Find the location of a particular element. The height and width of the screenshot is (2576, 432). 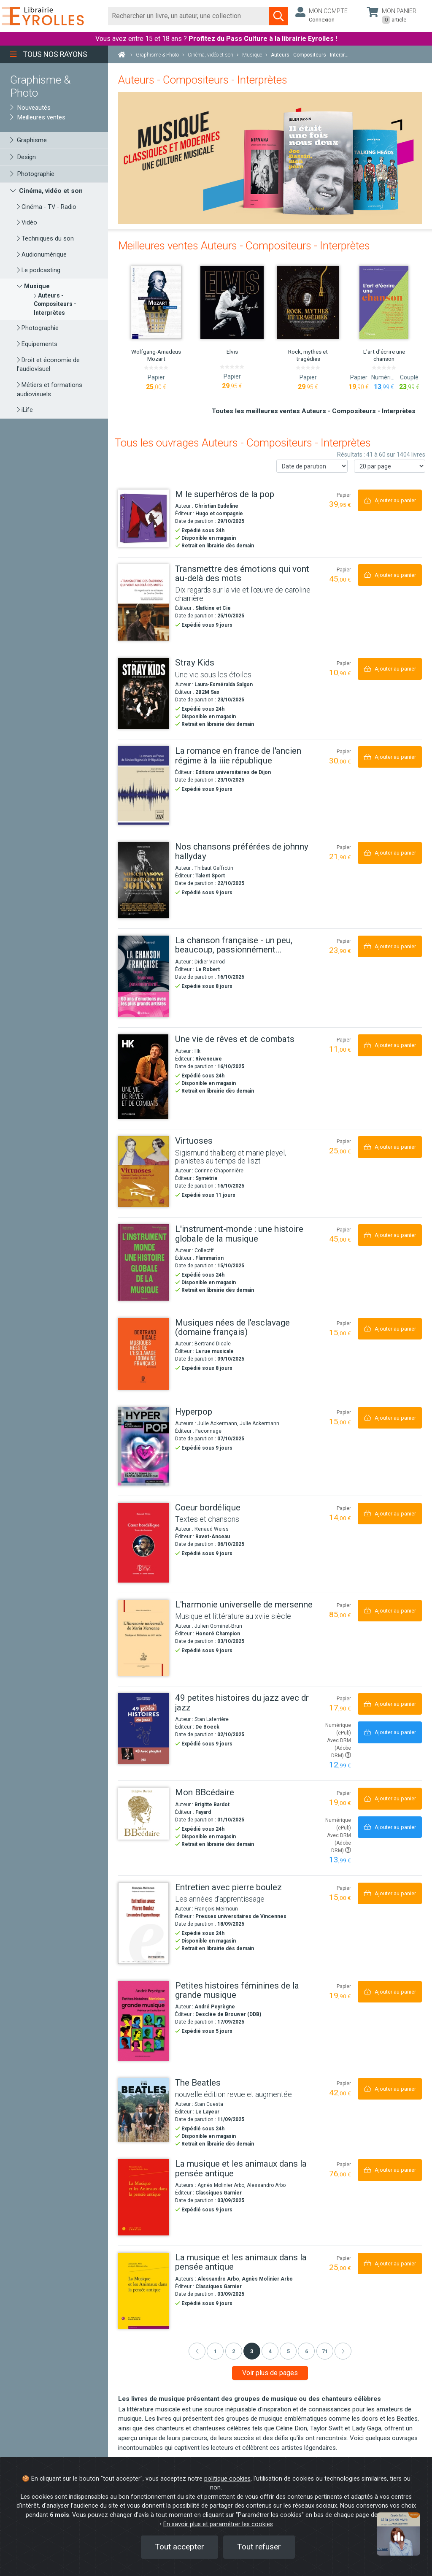

iLife is located at coordinates (25, 410).